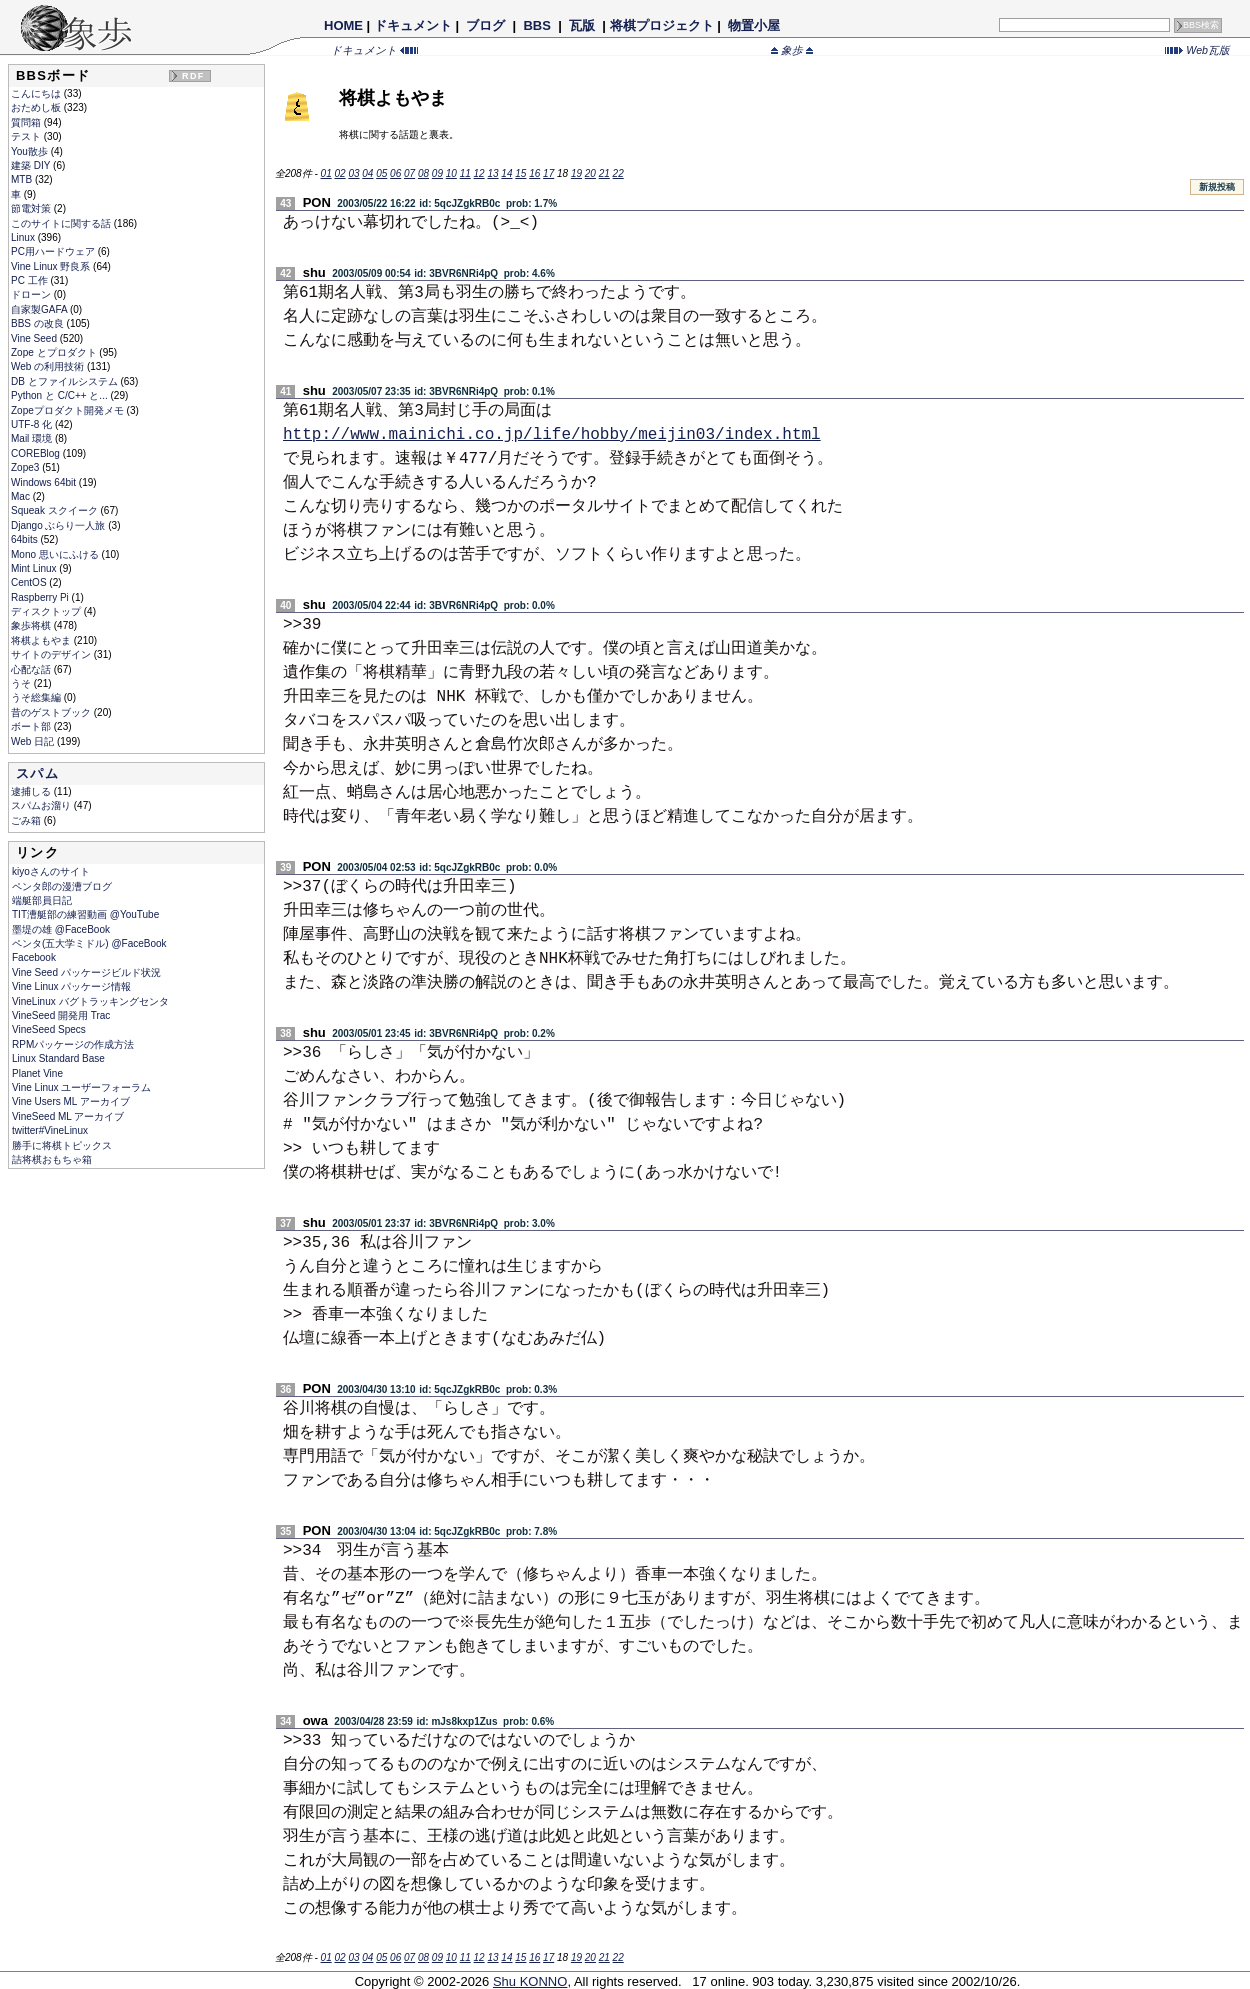 This screenshot has width=1250, height=1989. What do you see at coordinates (37, 697) in the screenshot?
I see `うそ総集編` at bounding box center [37, 697].